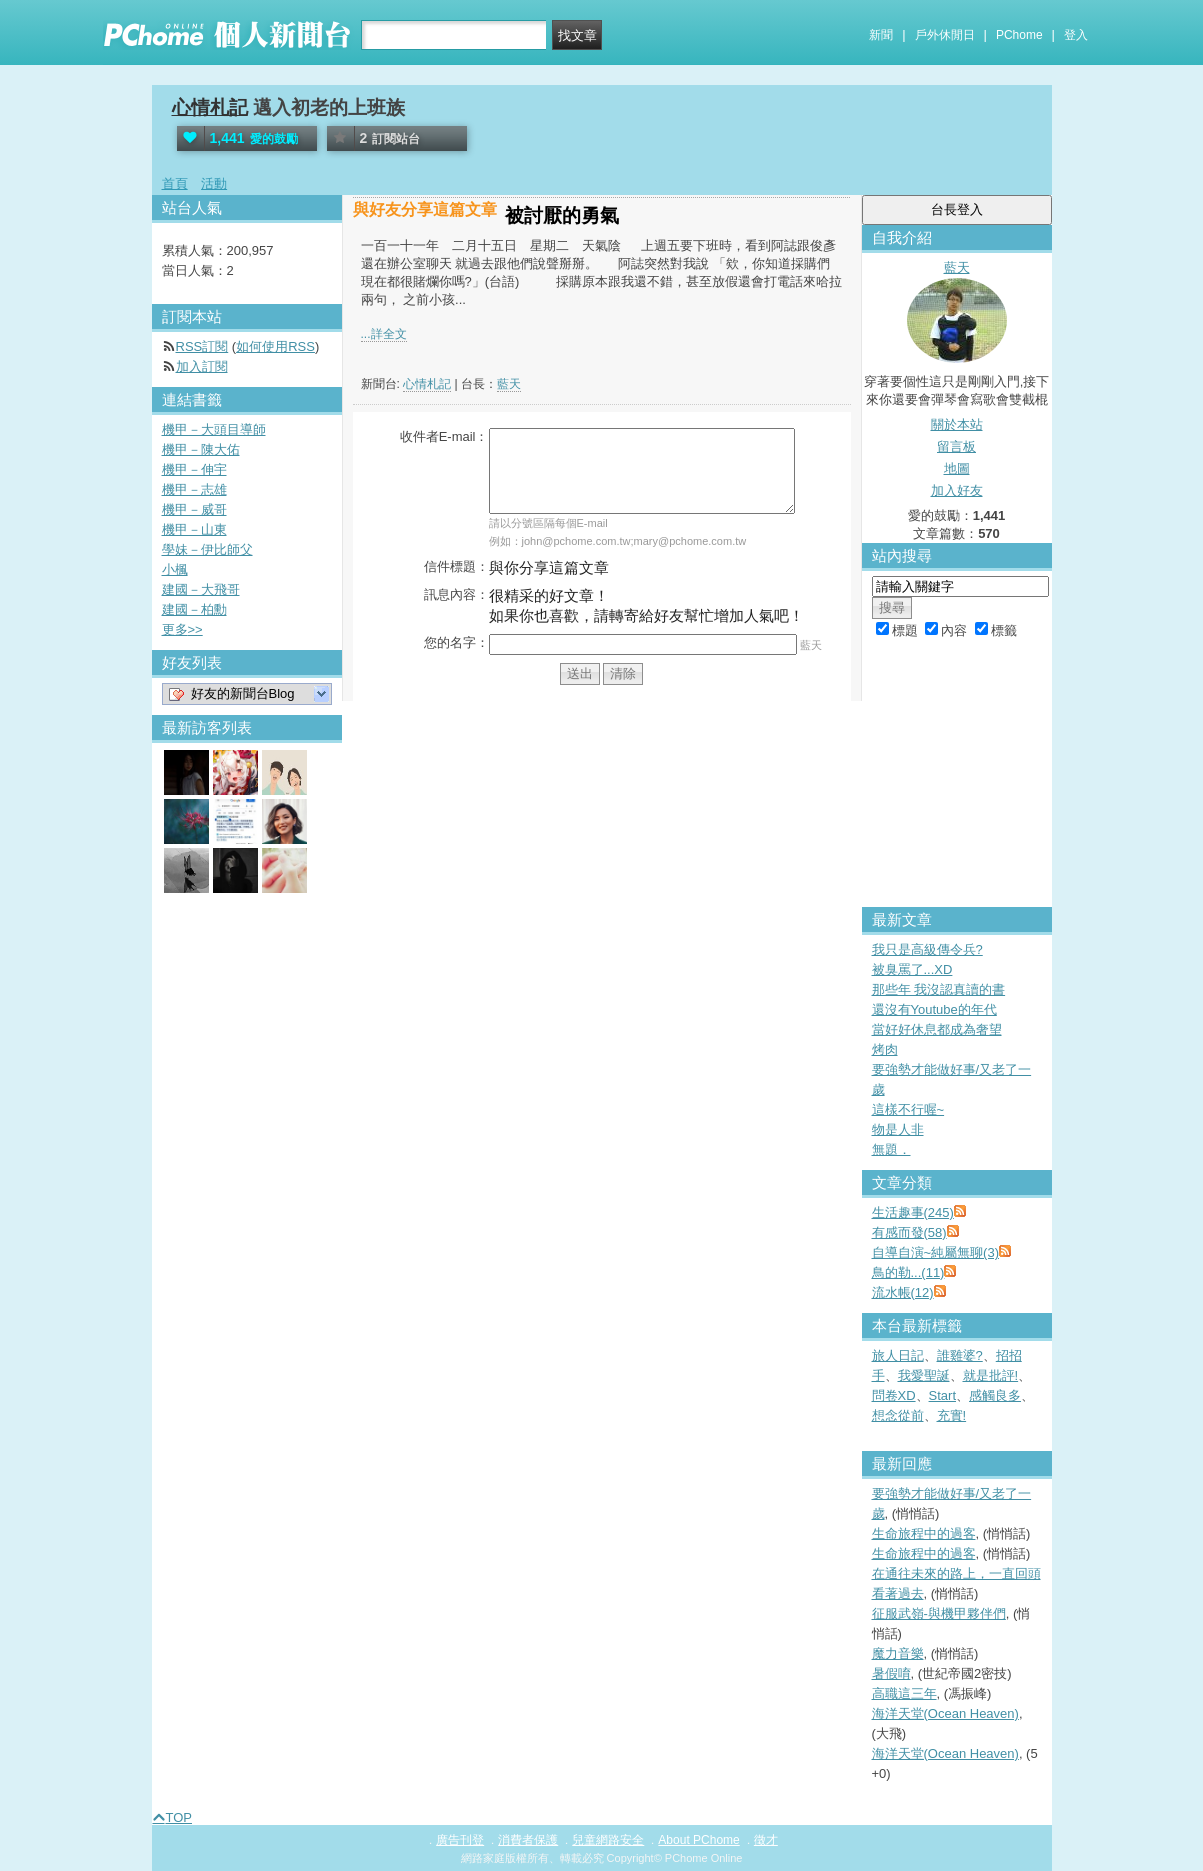  What do you see at coordinates (898, 1415) in the screenshot?
I see `想念從前` at bounding box center [898, 1415].